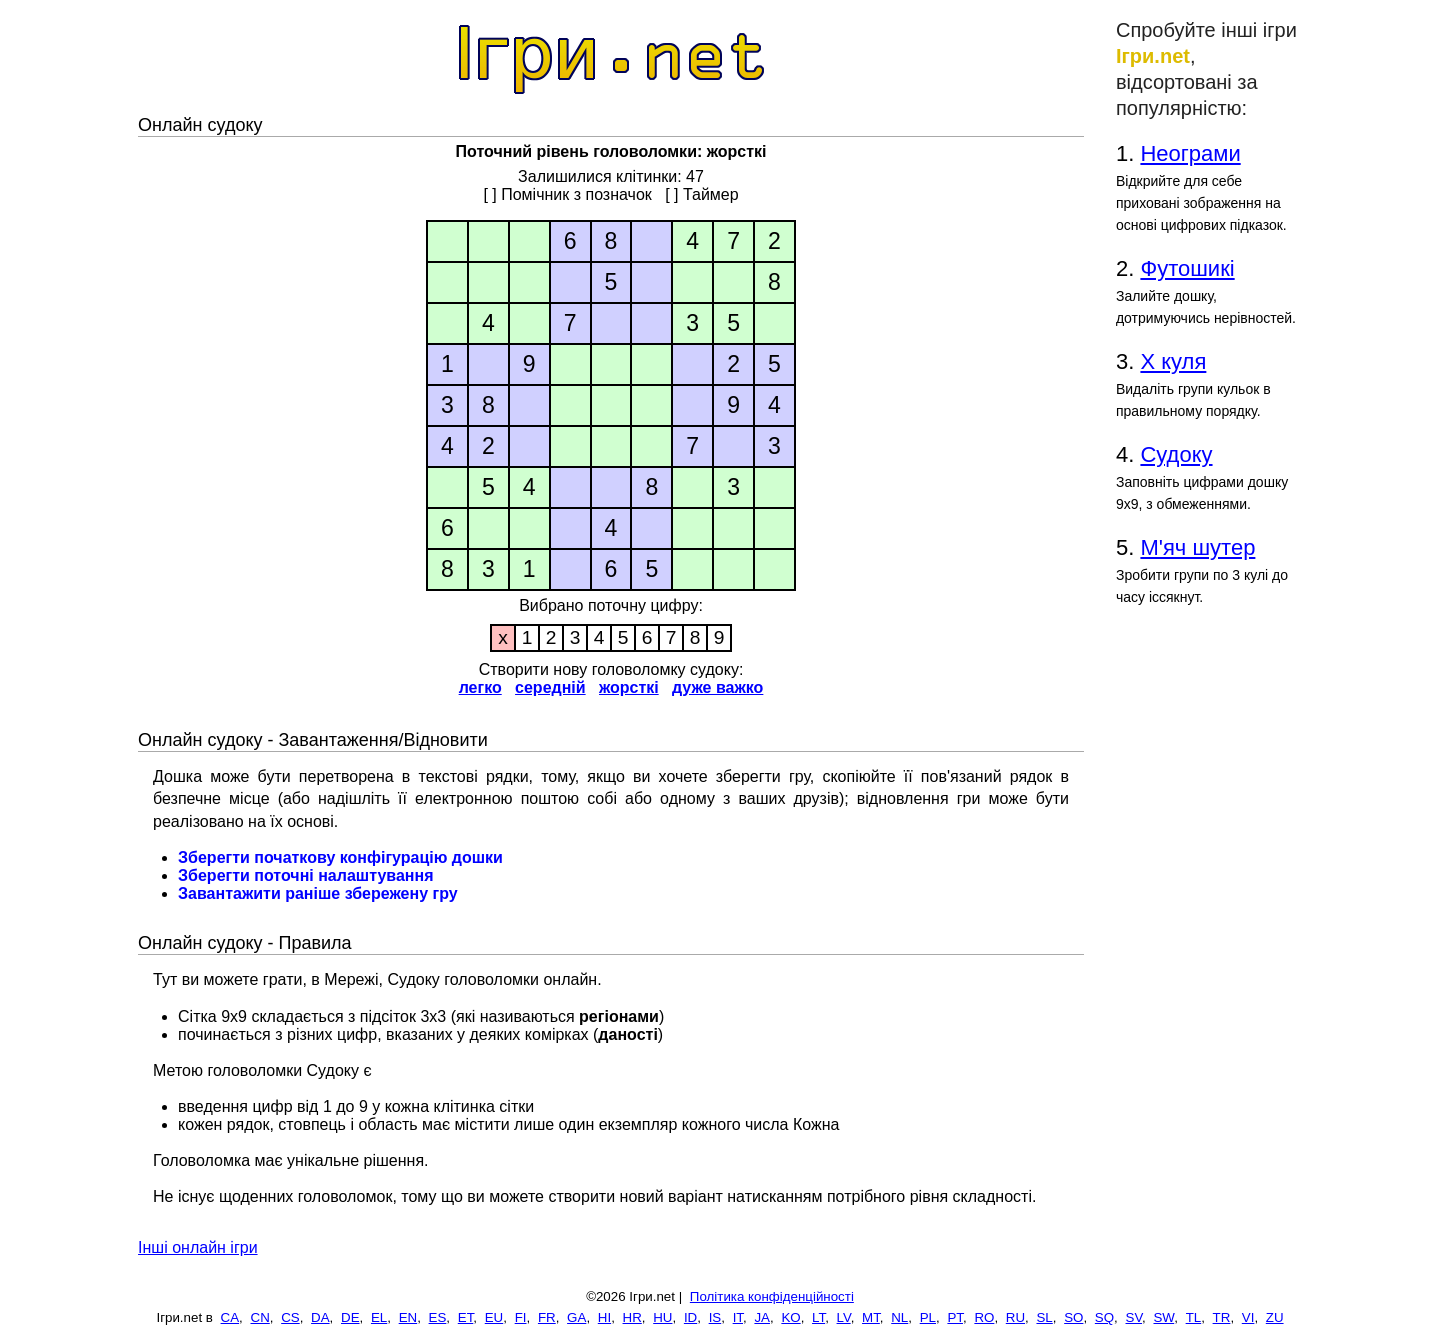  I want to click on GA, so click(576, 1317).